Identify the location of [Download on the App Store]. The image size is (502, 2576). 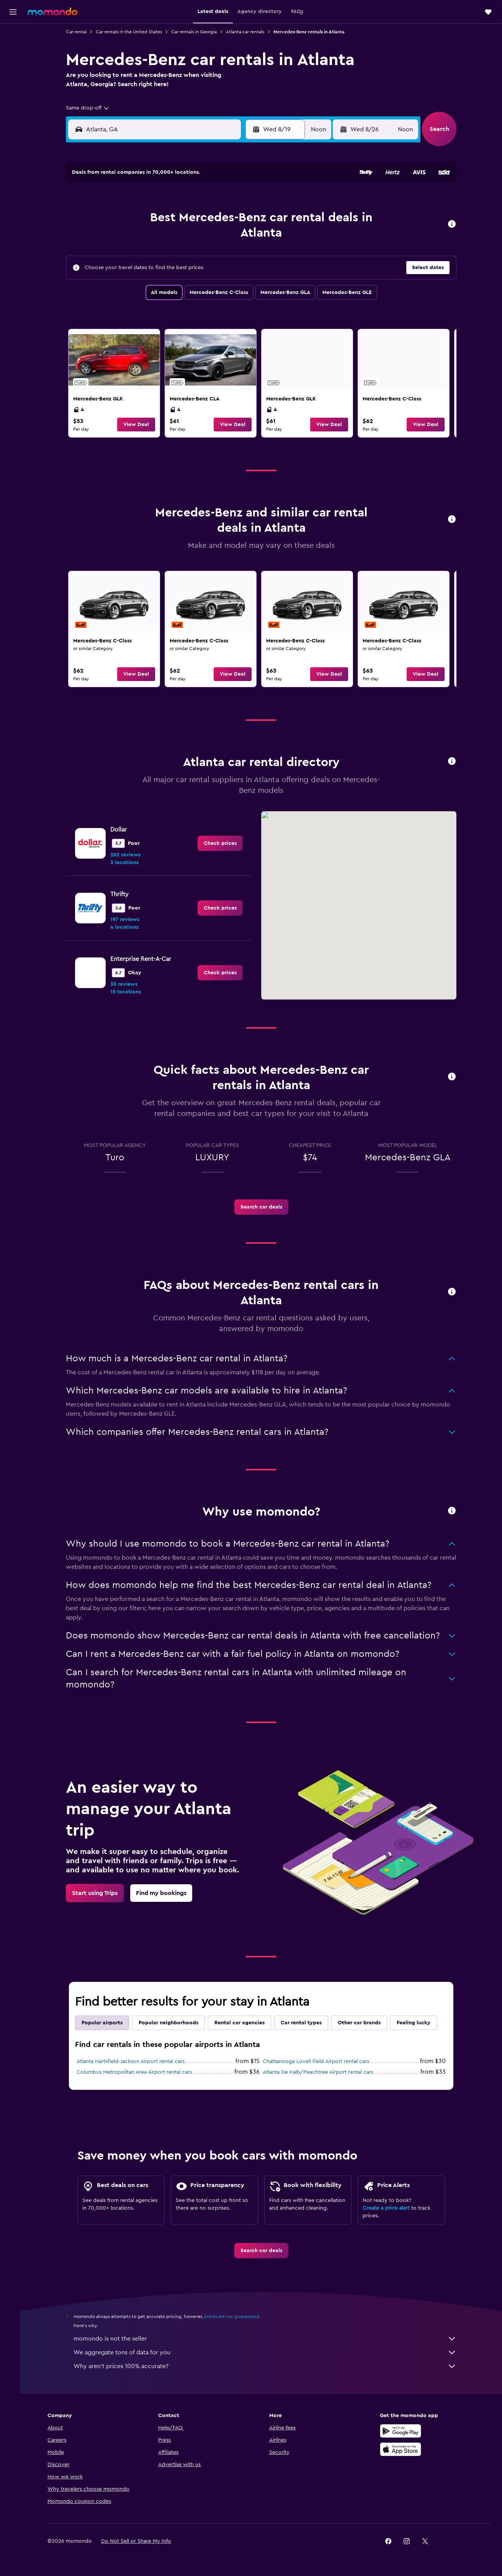
(404, 2449).